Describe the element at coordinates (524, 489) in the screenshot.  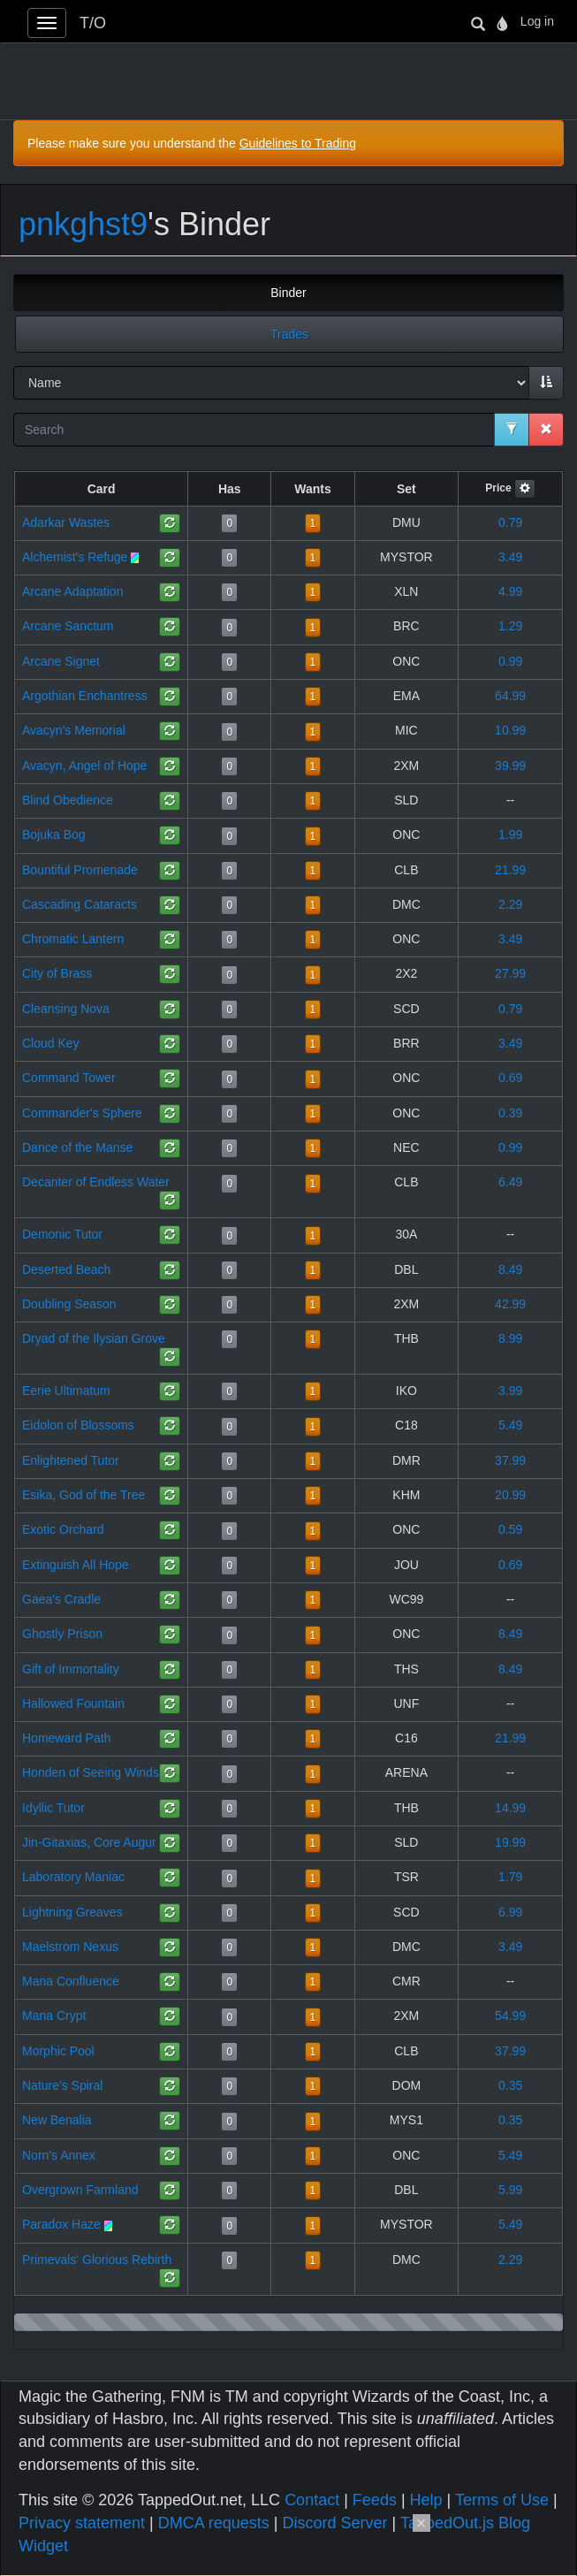
I see `[button]` at that location.